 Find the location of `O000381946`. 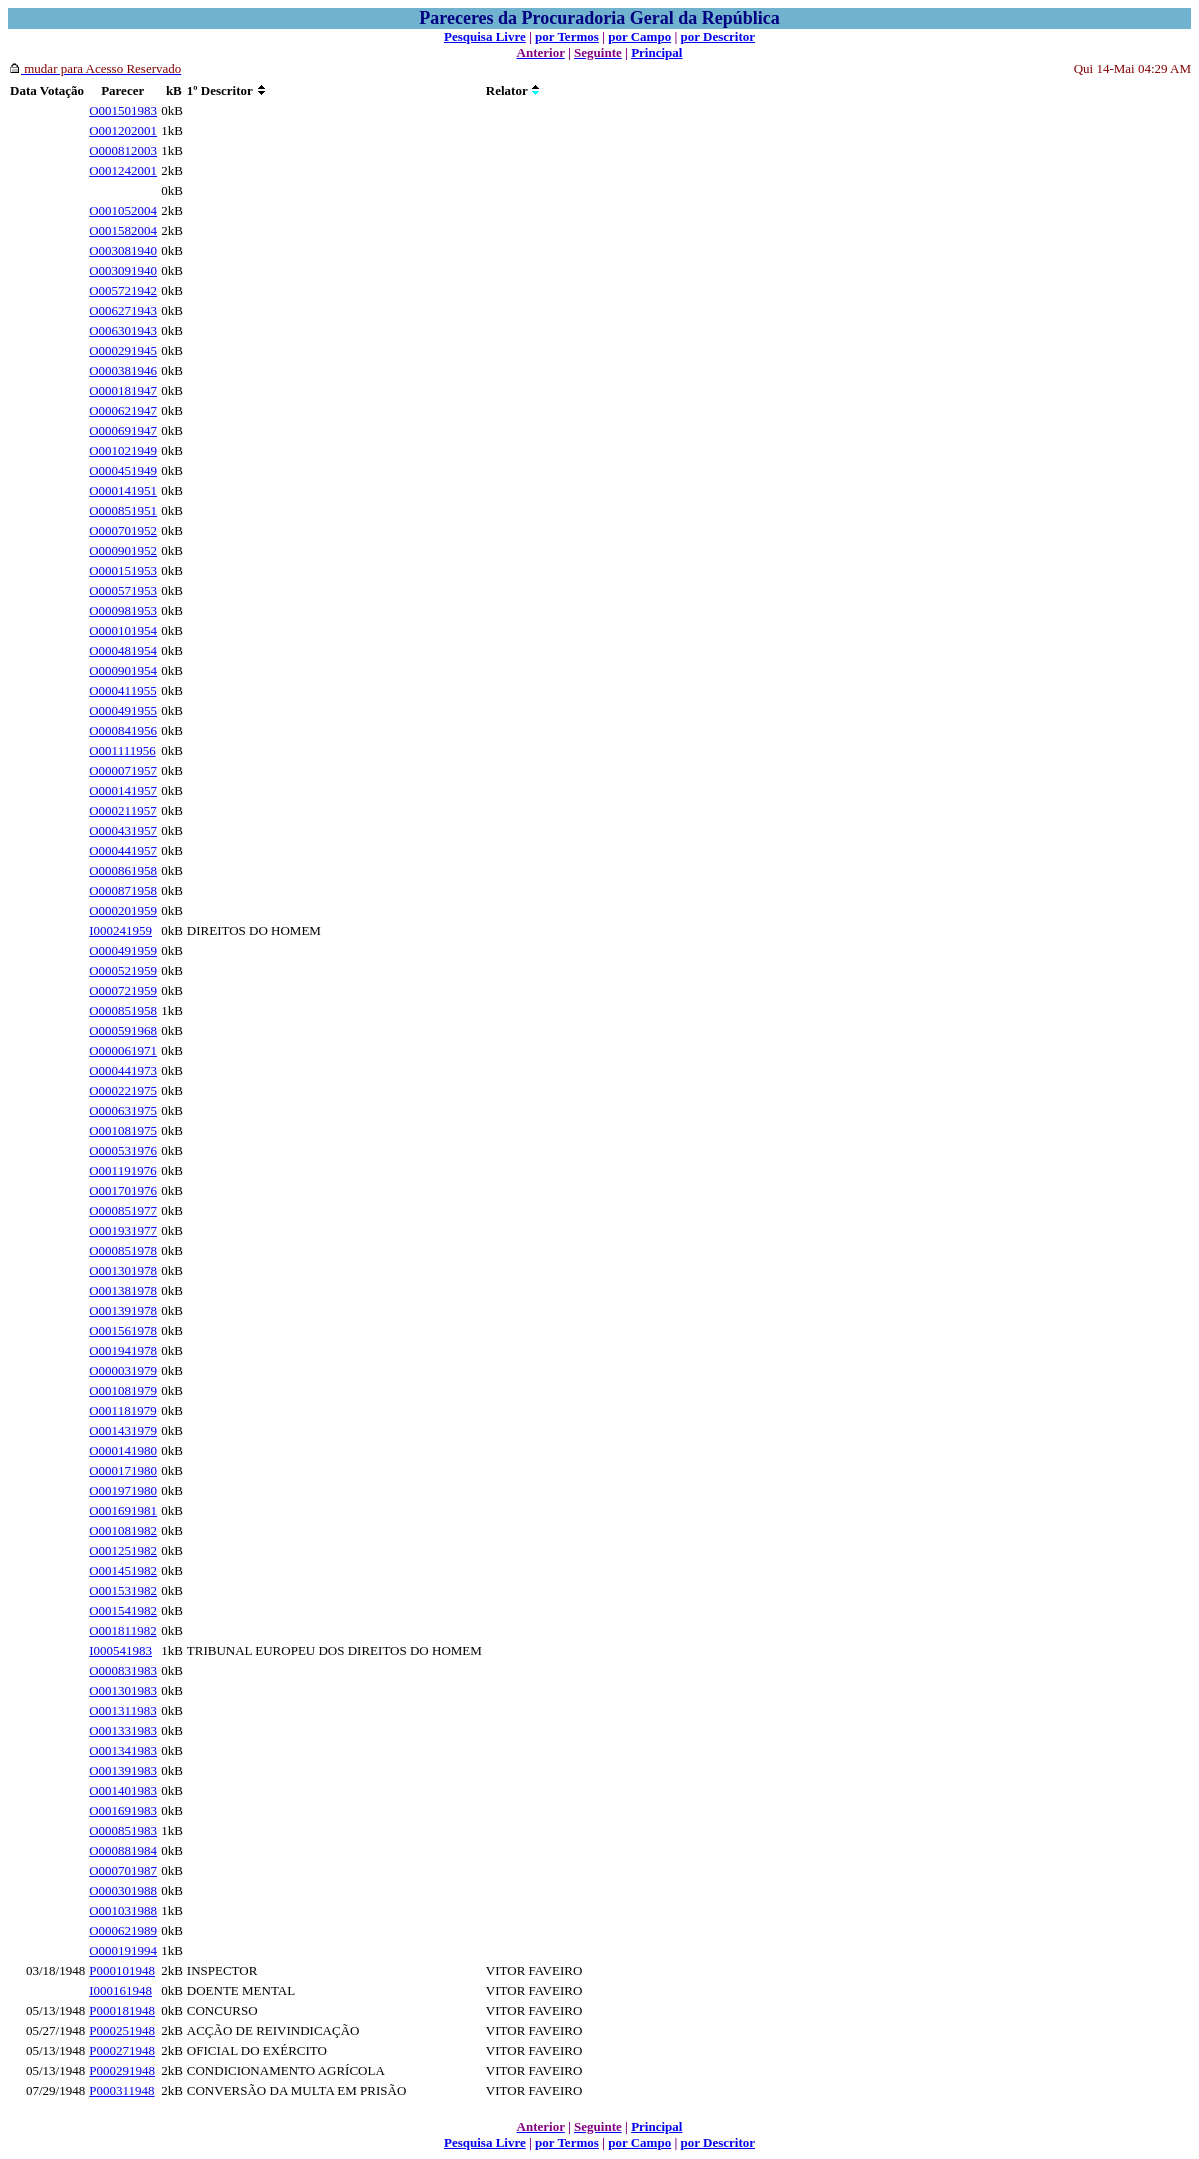

O000381946 is located at coordinates (123, 370).